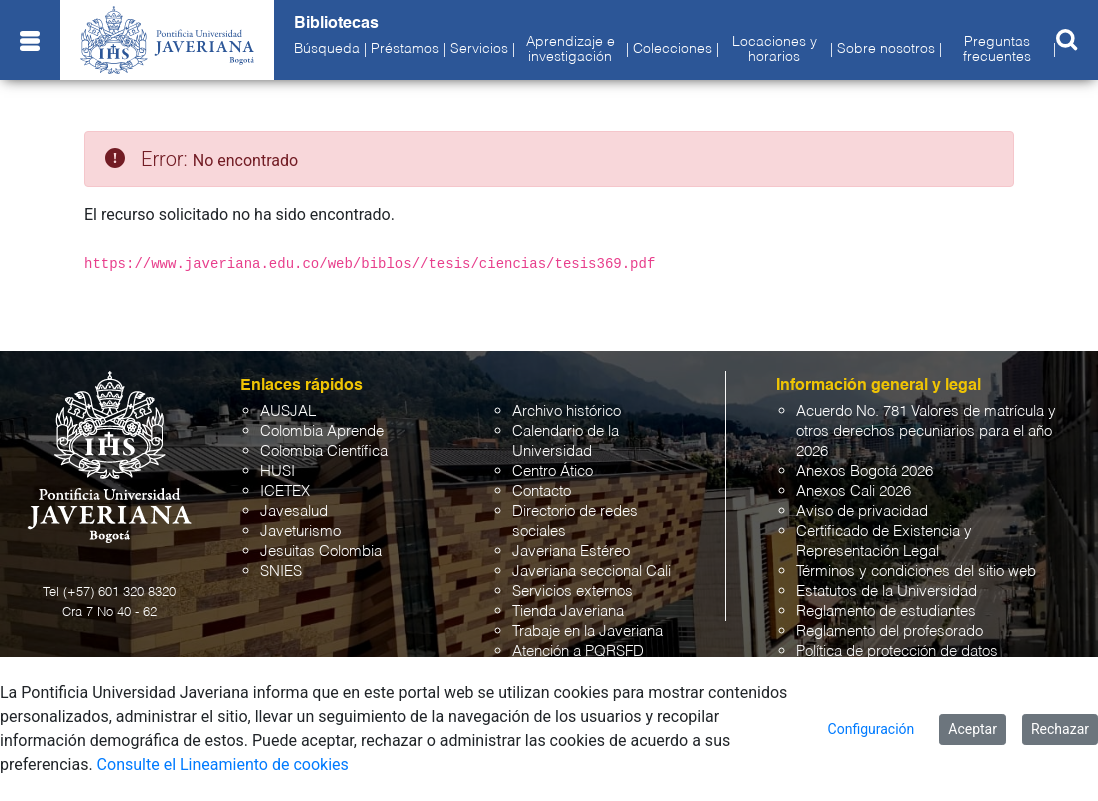 Image resolution: width=1098 pixels, height=801 pixels. What do you see at coordinates (972, 729) in the screenshot?
I see `Aceptar` at bounding box center [972, 729].